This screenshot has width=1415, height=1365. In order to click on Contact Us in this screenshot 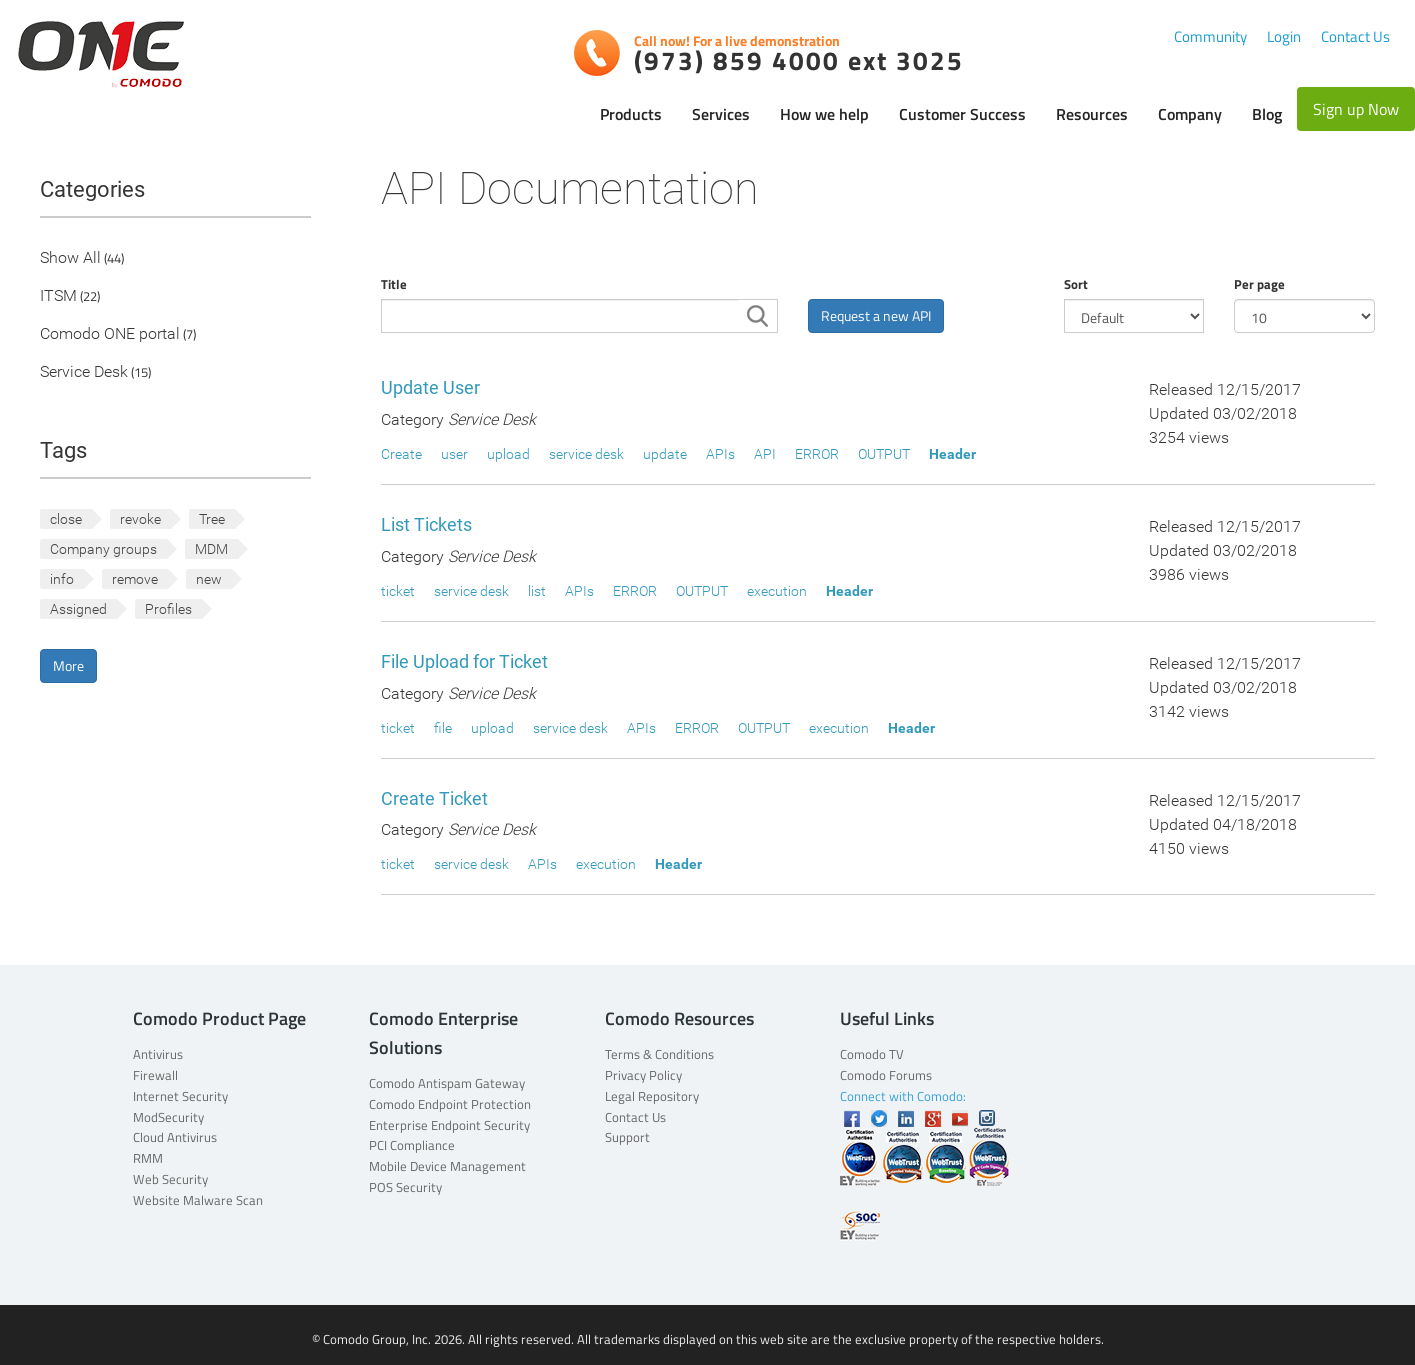, I will do `click(1355, 36)`.